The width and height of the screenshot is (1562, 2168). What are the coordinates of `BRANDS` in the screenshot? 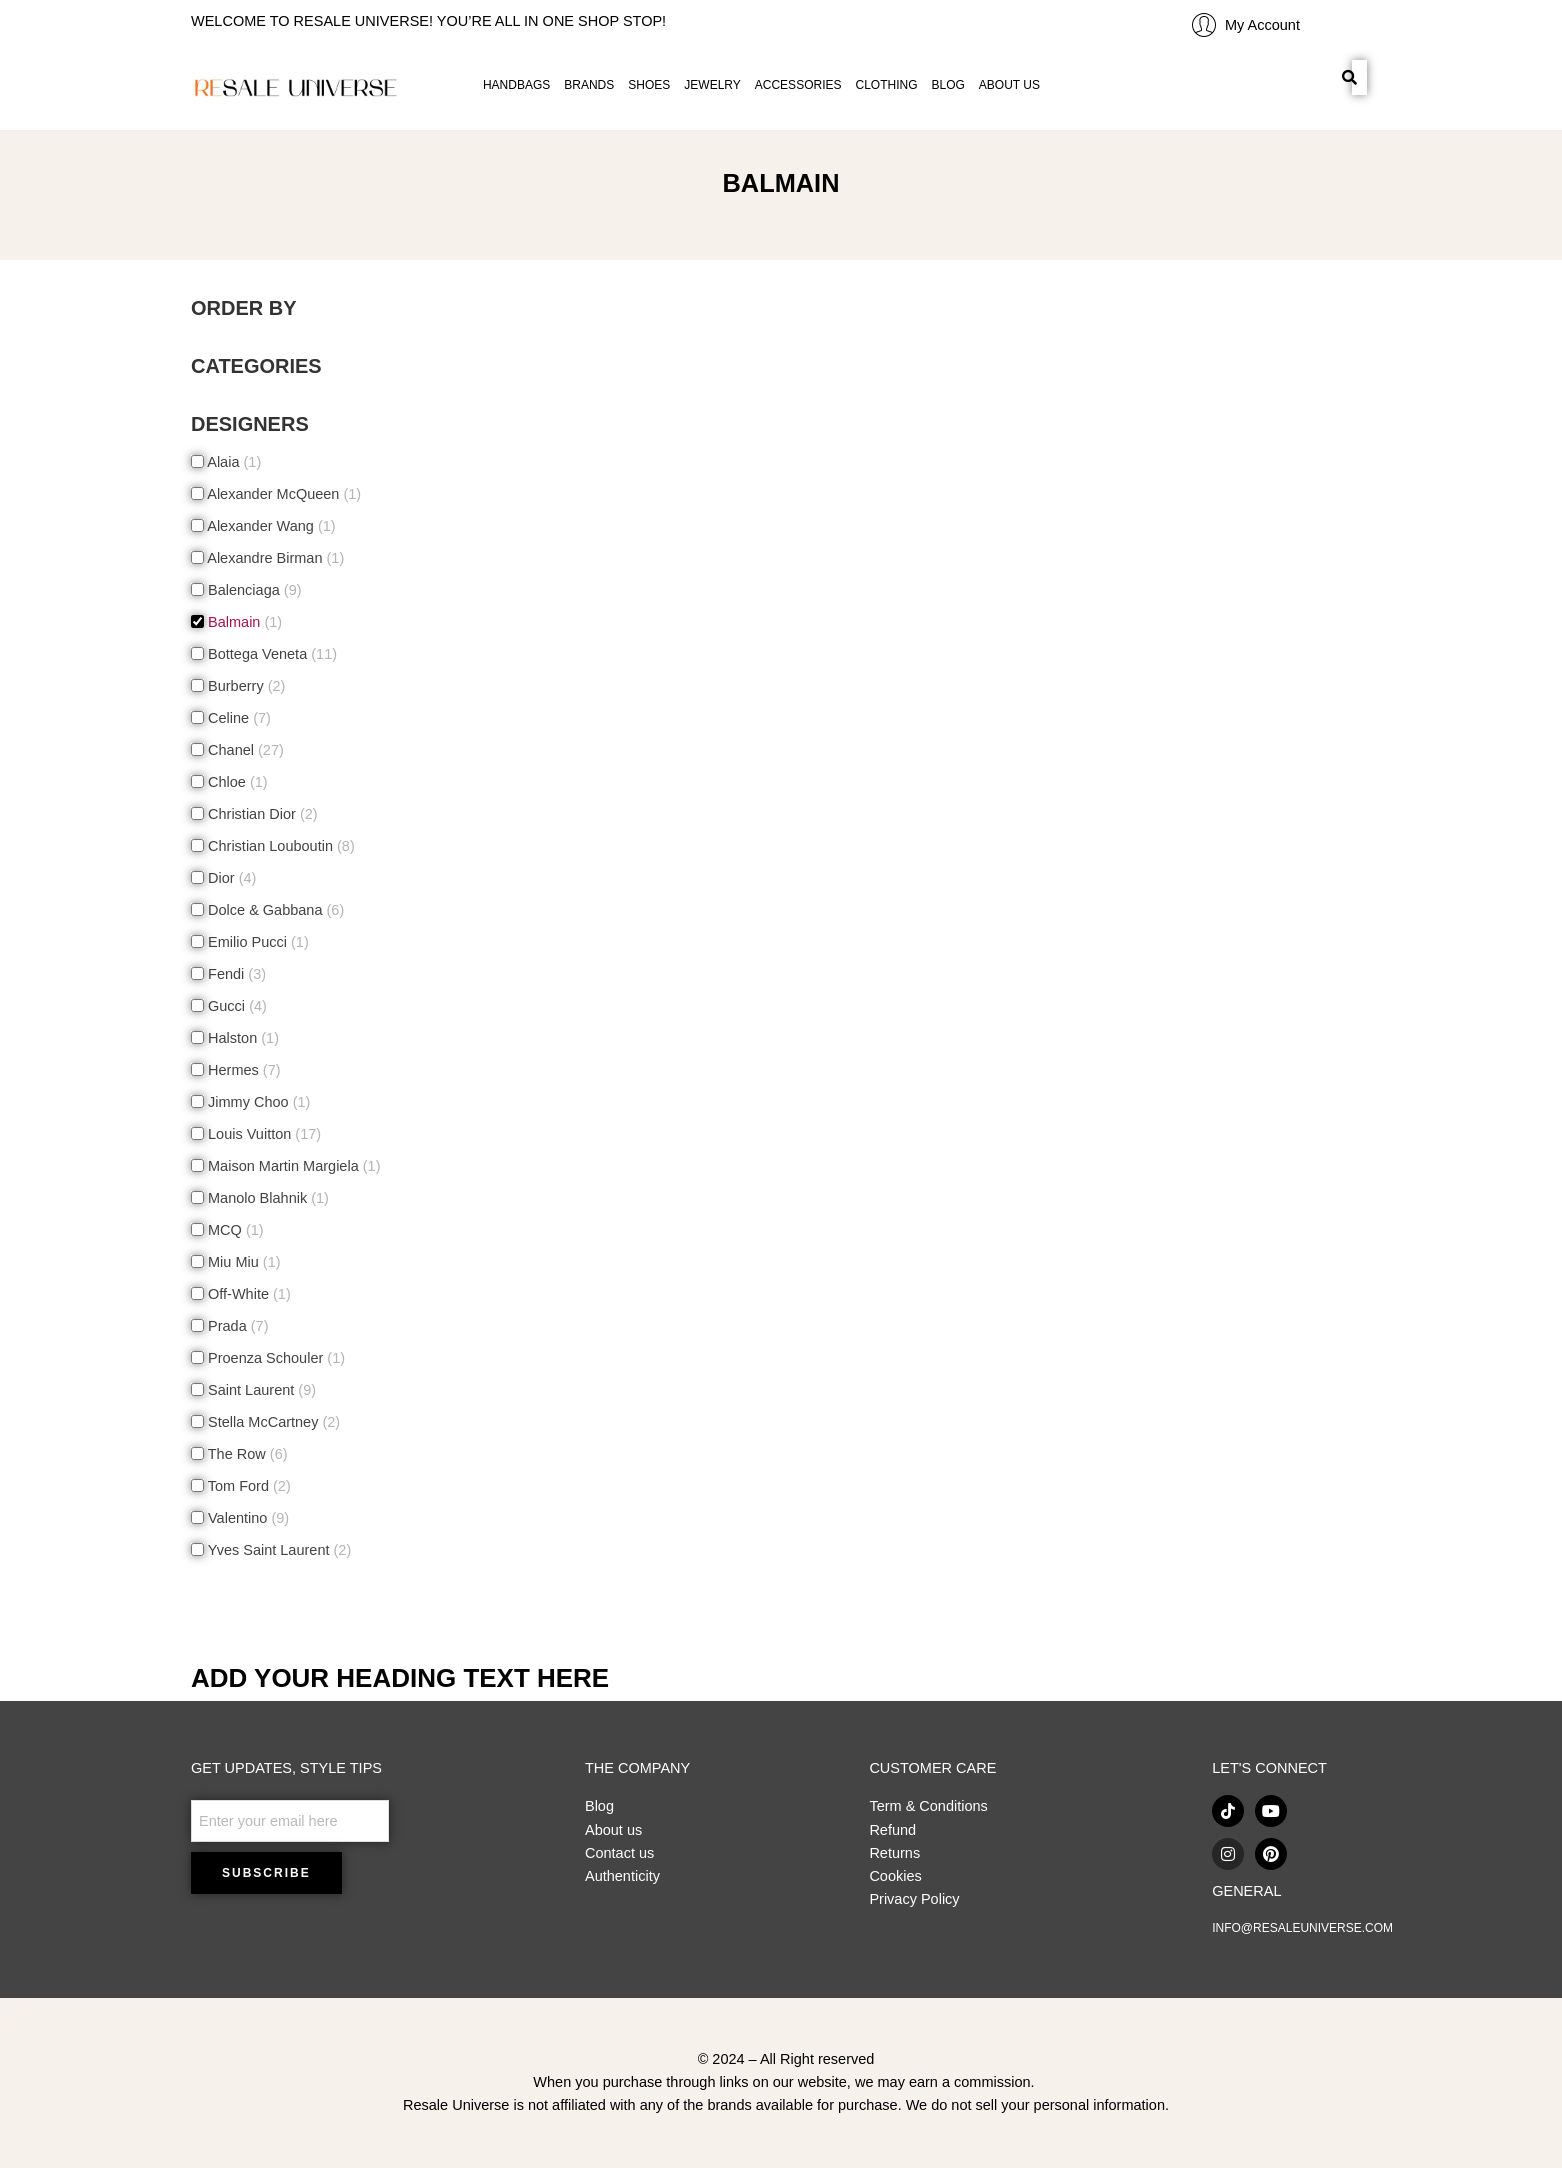 It's located at (589, 85).